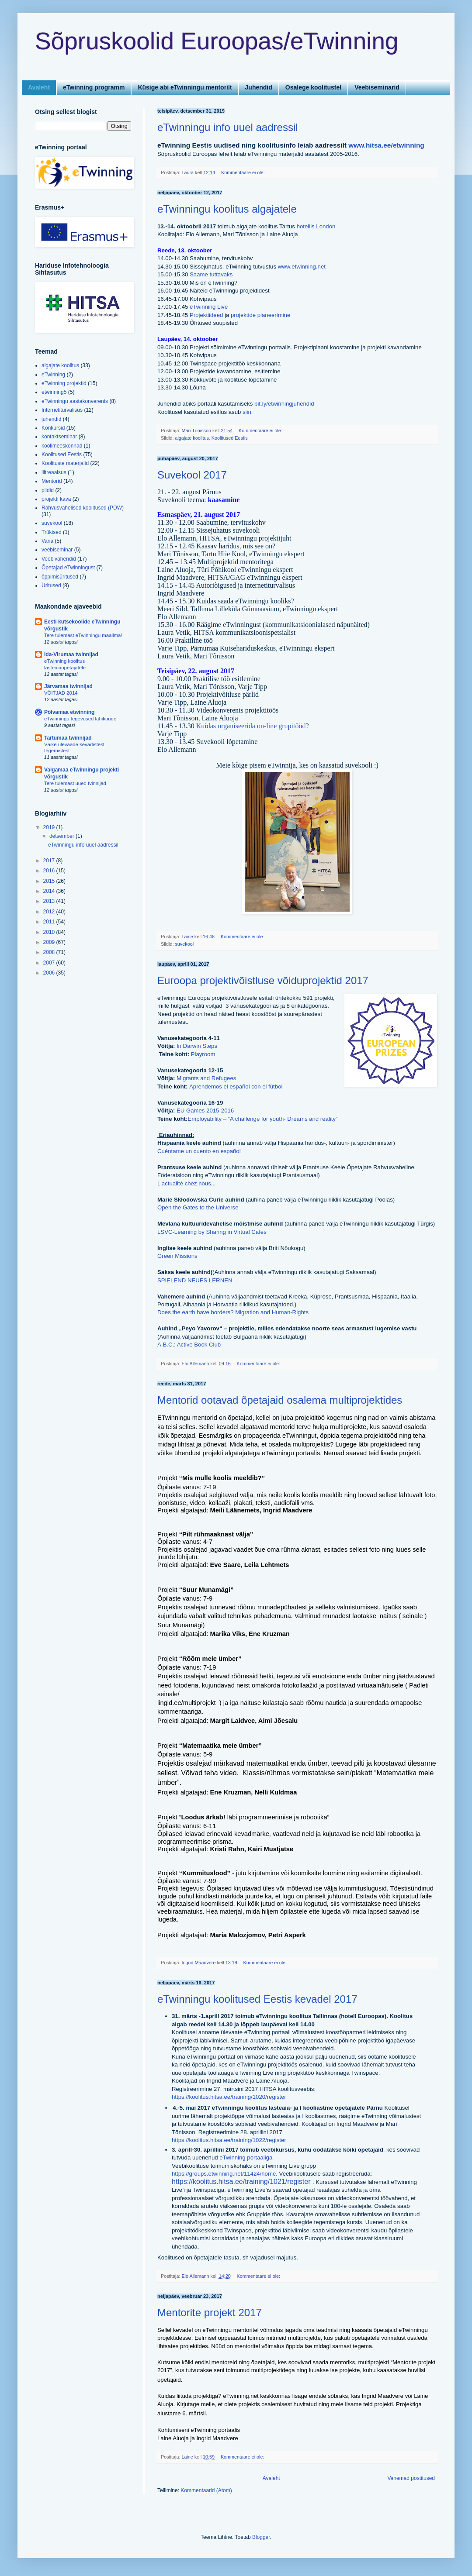 The width and height of the screenshot is (472, 2576). What do you see at coordinates (52, 481) in the screenshot?
I see `Mentorid` at bounding box center [52, 481].